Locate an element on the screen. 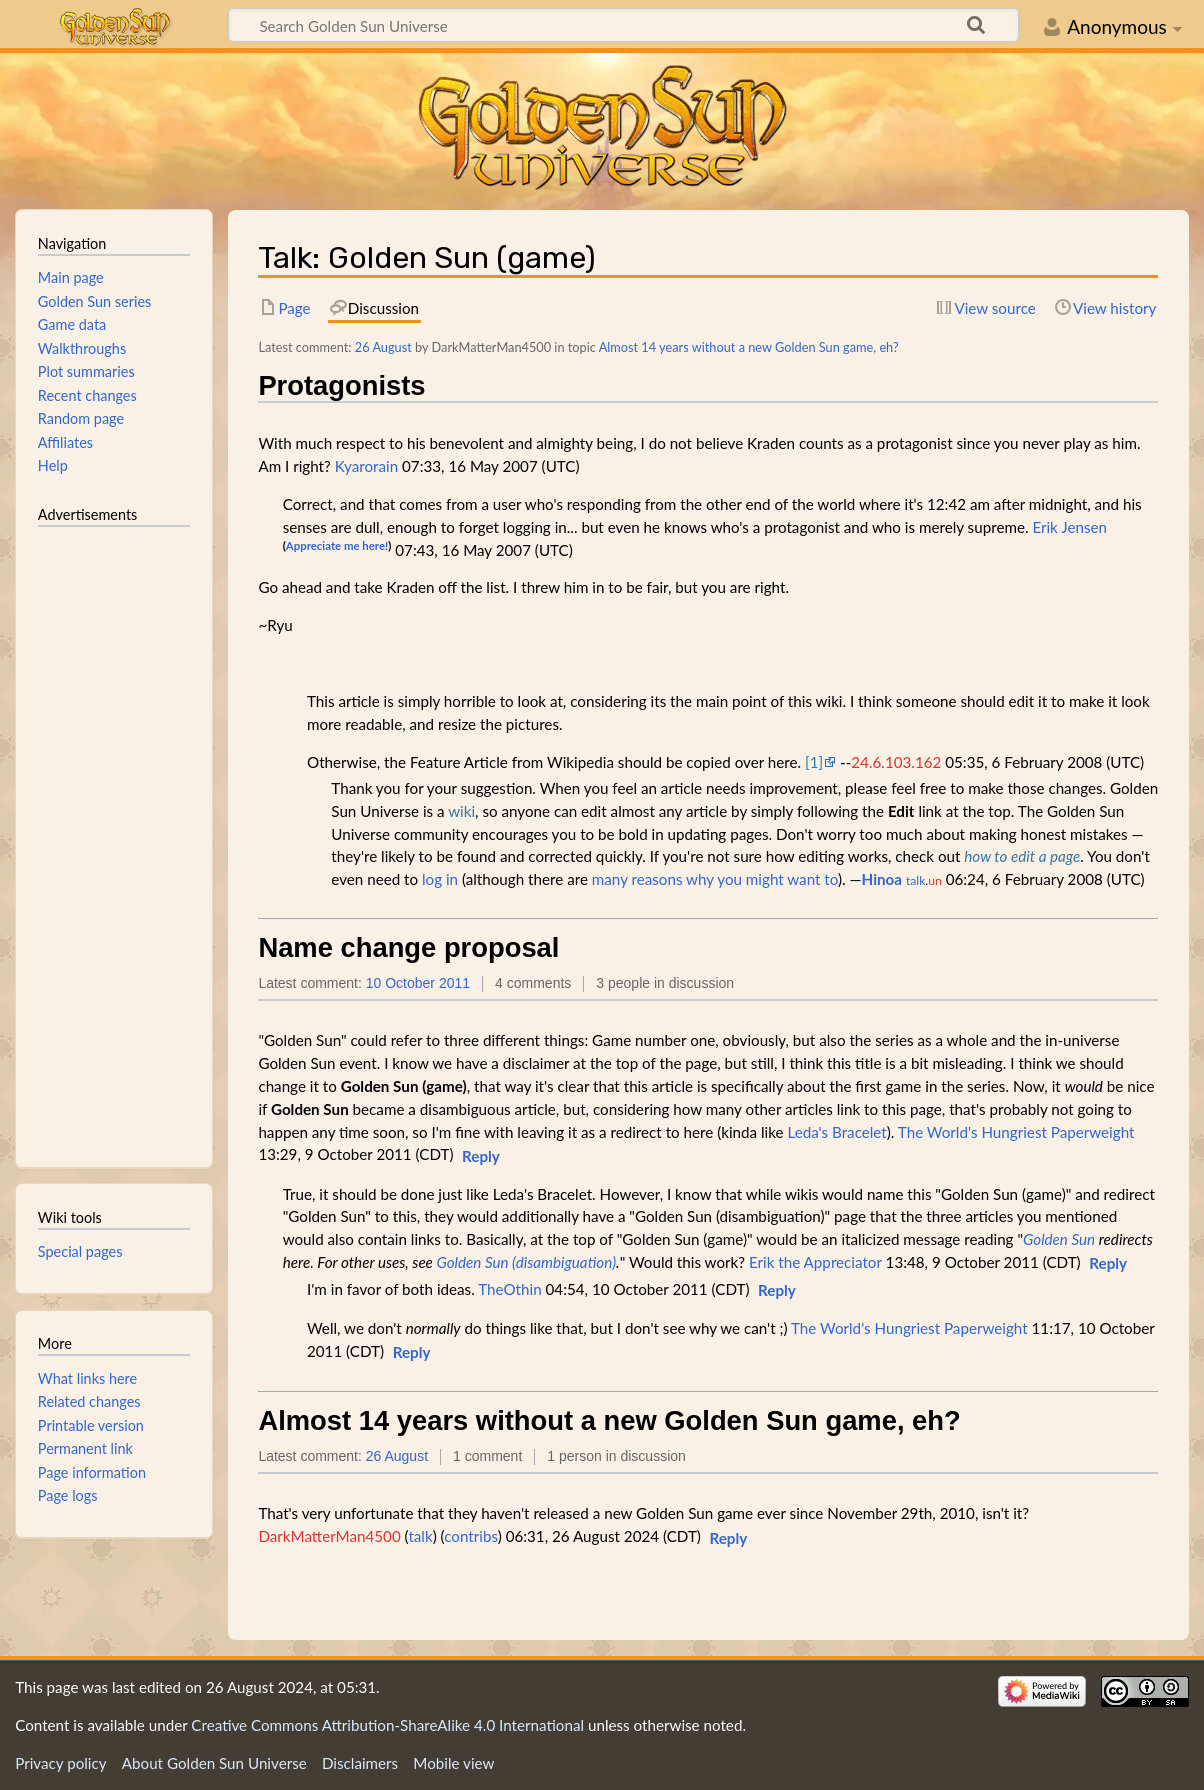  Hinoa is located at coordinates (882, 879).